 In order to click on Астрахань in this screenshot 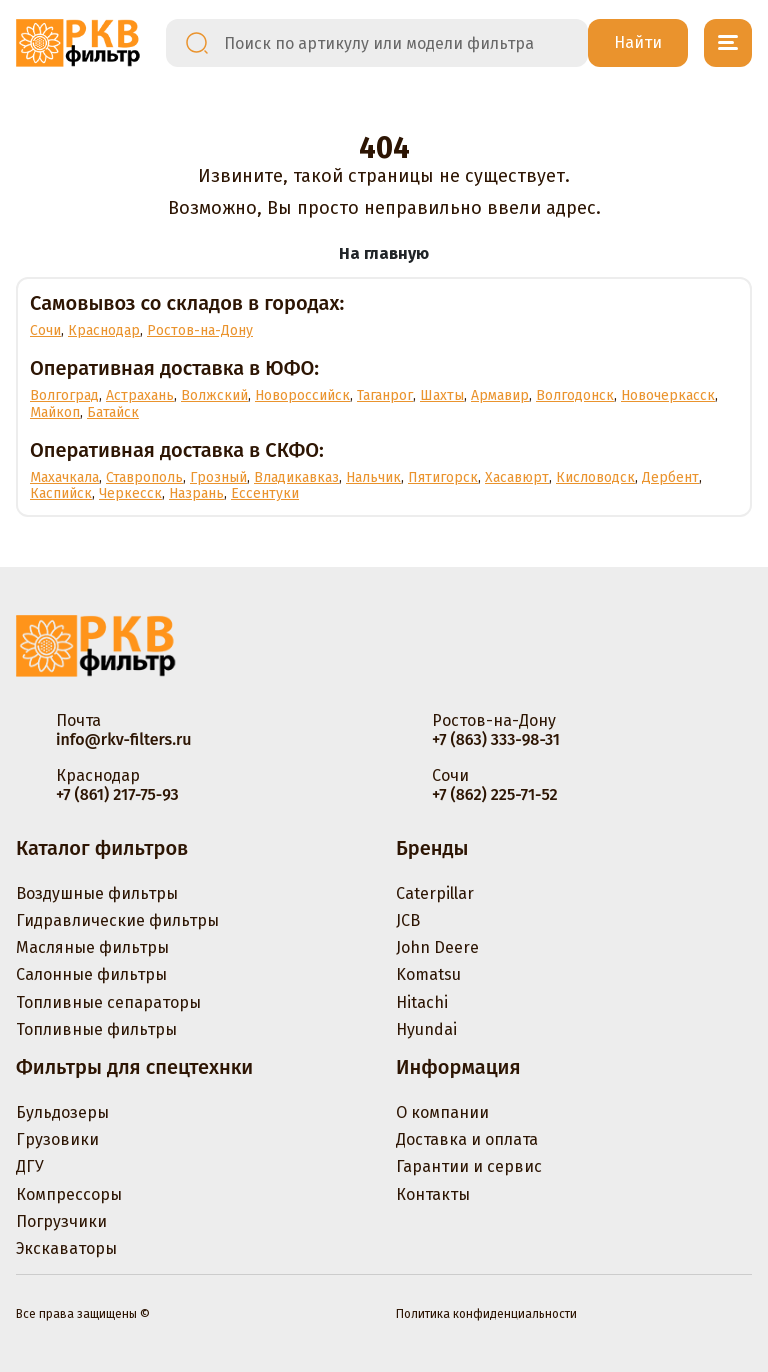, I will do `click(140, 395)`.